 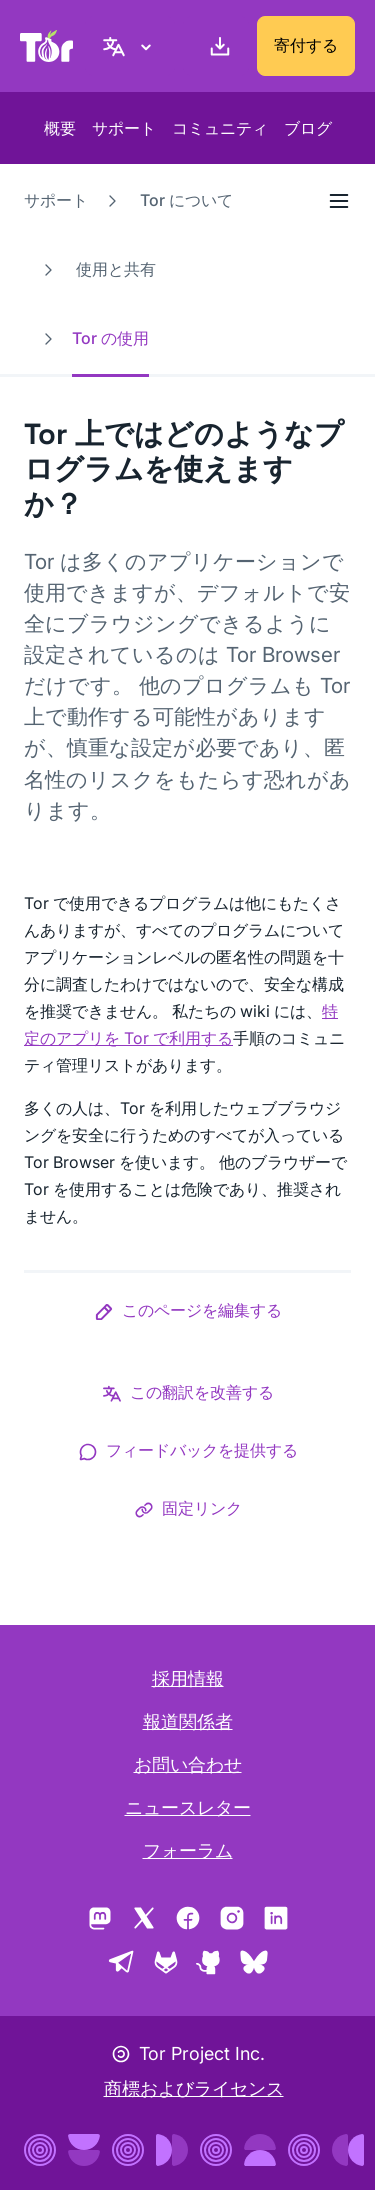 I want to click on ブログ, so click(x=308, y=128).